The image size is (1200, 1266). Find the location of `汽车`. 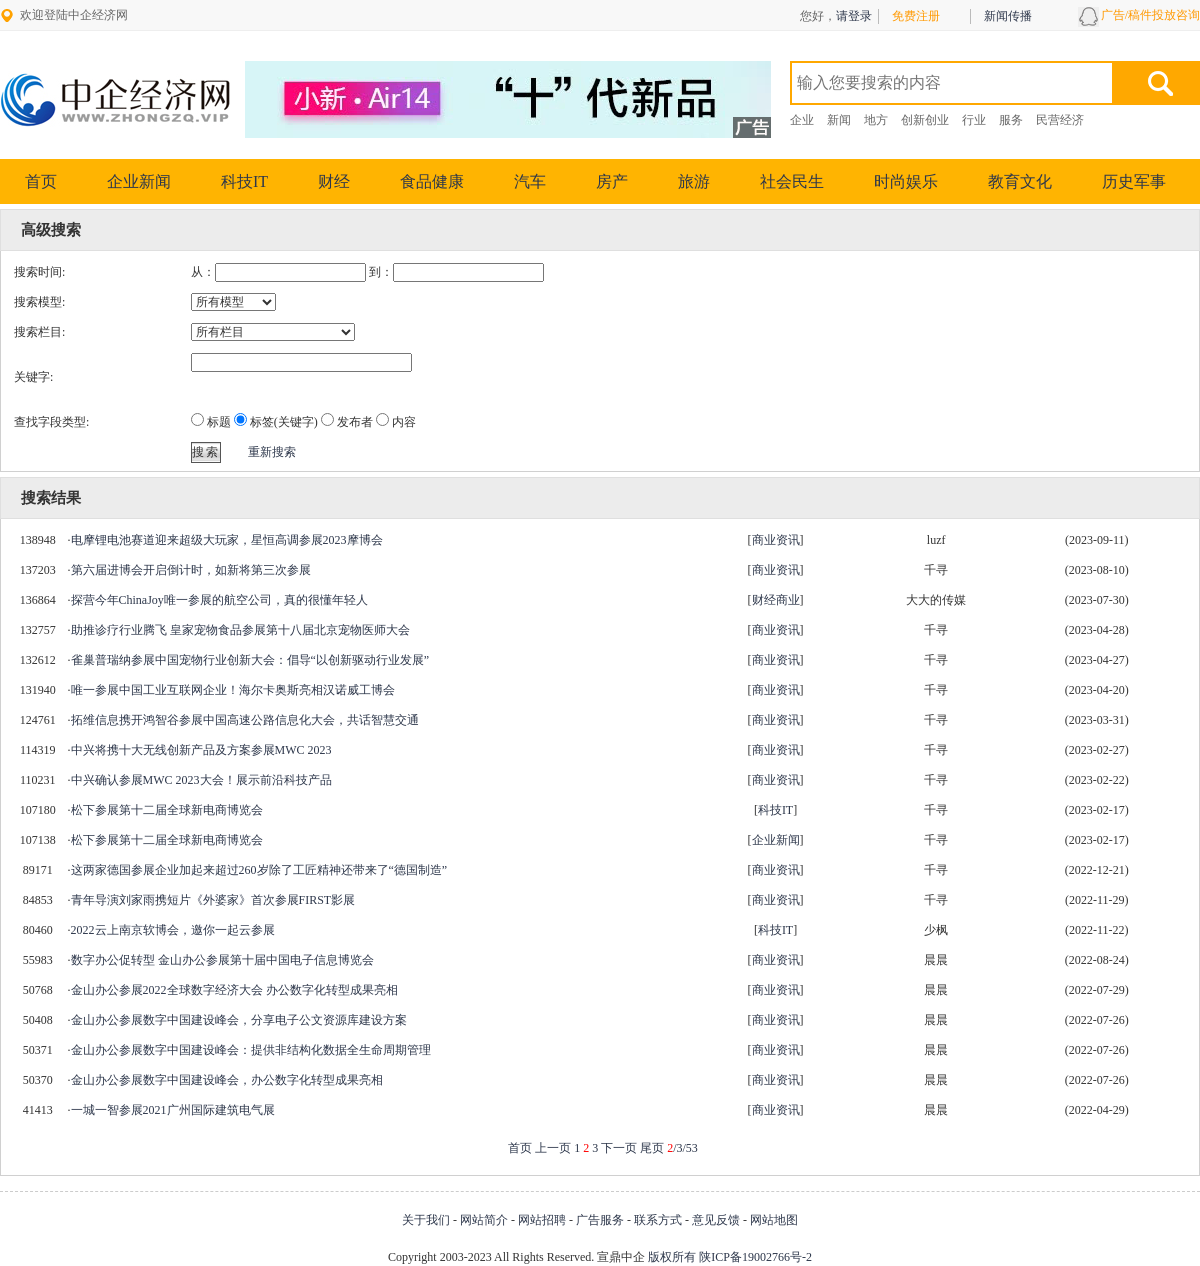

汽车 is located at coordinates (530, 181).